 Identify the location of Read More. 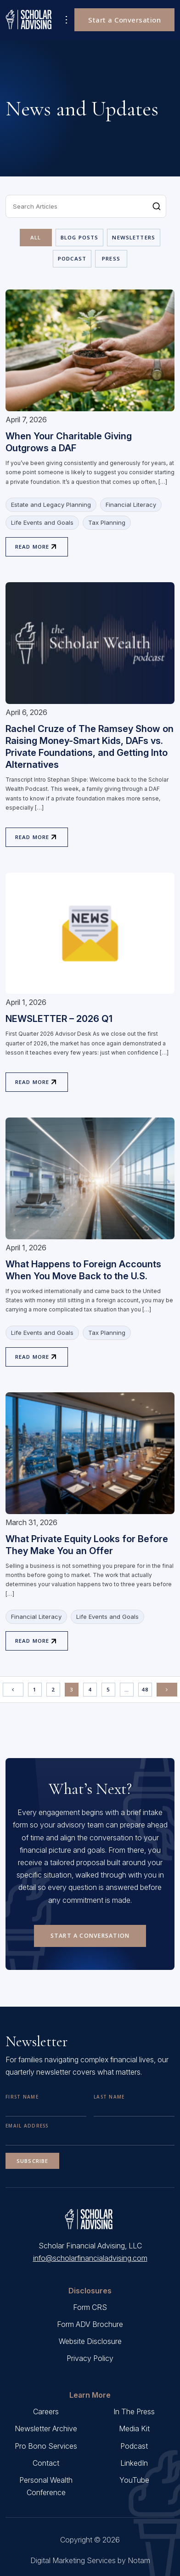
(32, 546).